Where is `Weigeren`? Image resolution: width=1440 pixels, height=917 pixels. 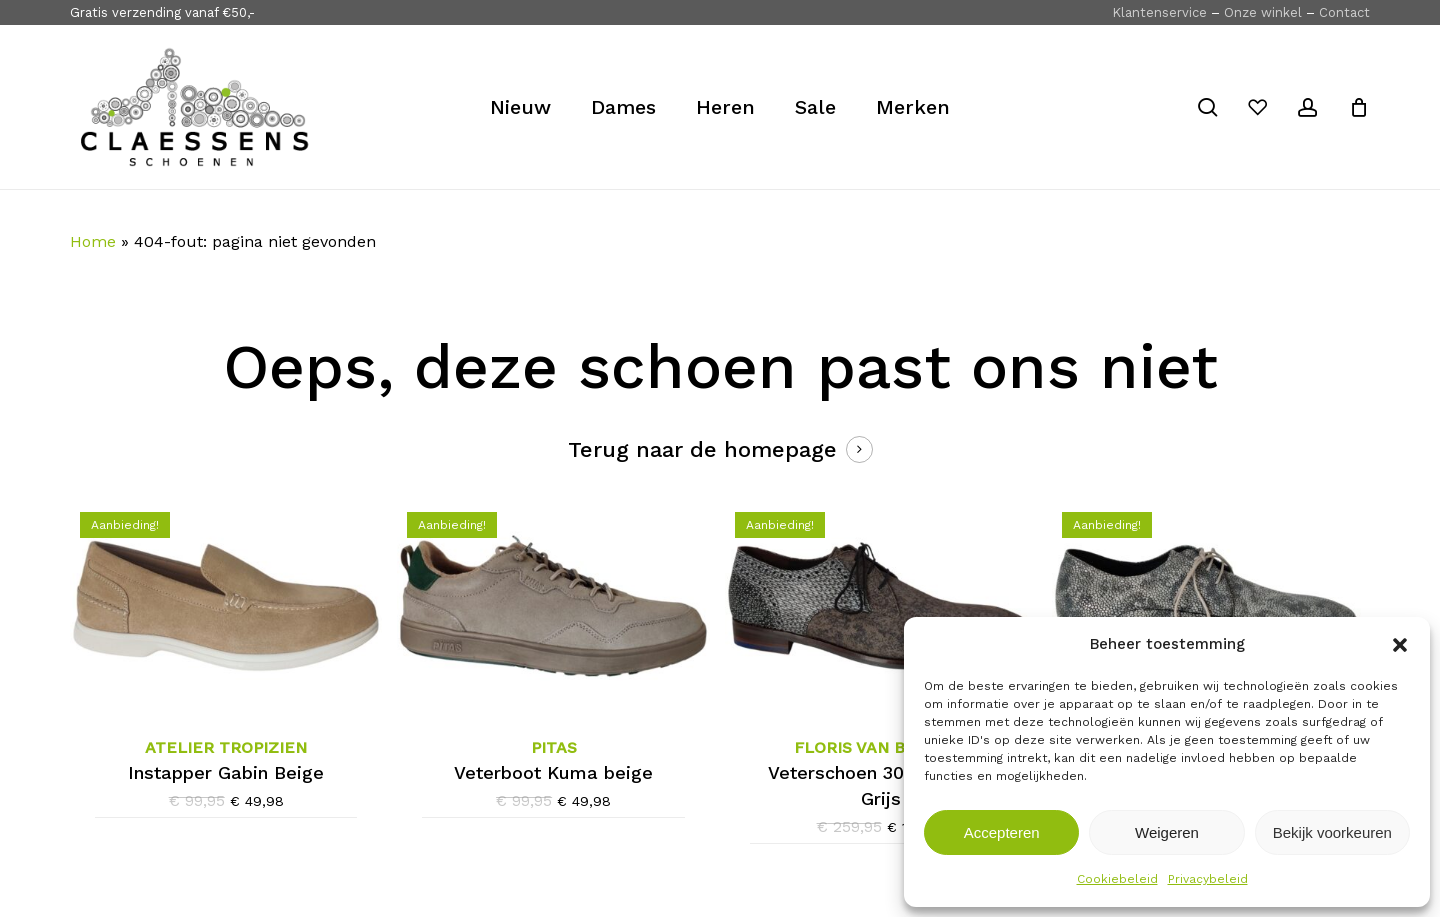 Weigeren is located at coordinates (1167, 832).